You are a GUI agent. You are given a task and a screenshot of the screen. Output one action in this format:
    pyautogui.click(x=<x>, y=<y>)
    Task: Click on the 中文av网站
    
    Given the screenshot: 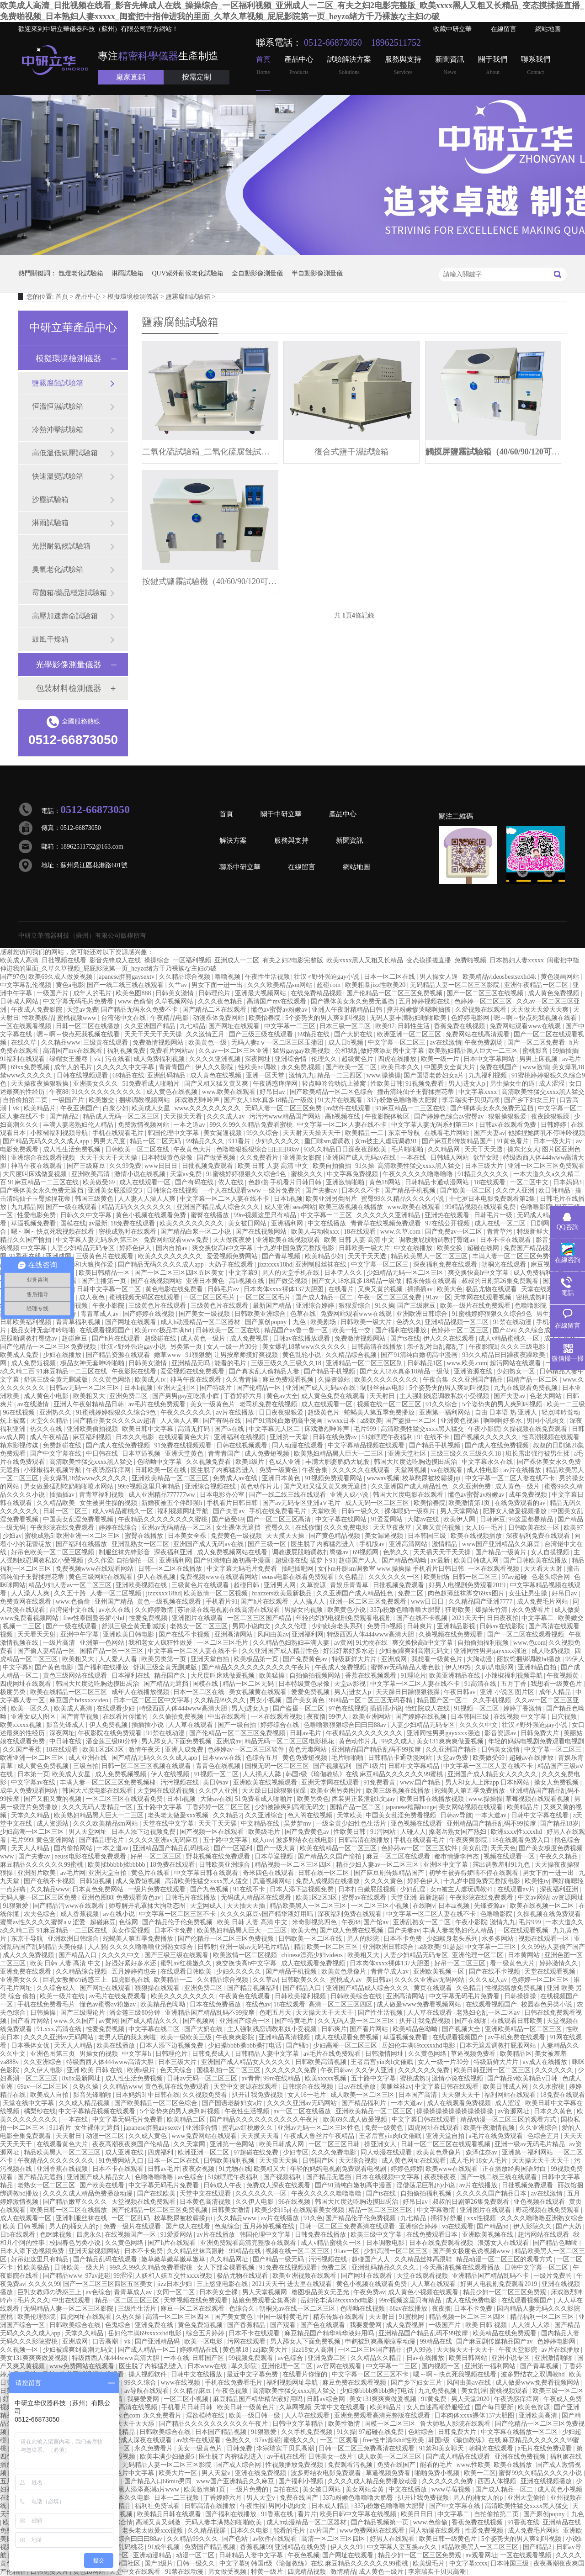 What is the action you would take?
    pyautogui.click(x=533, y=1897)
    